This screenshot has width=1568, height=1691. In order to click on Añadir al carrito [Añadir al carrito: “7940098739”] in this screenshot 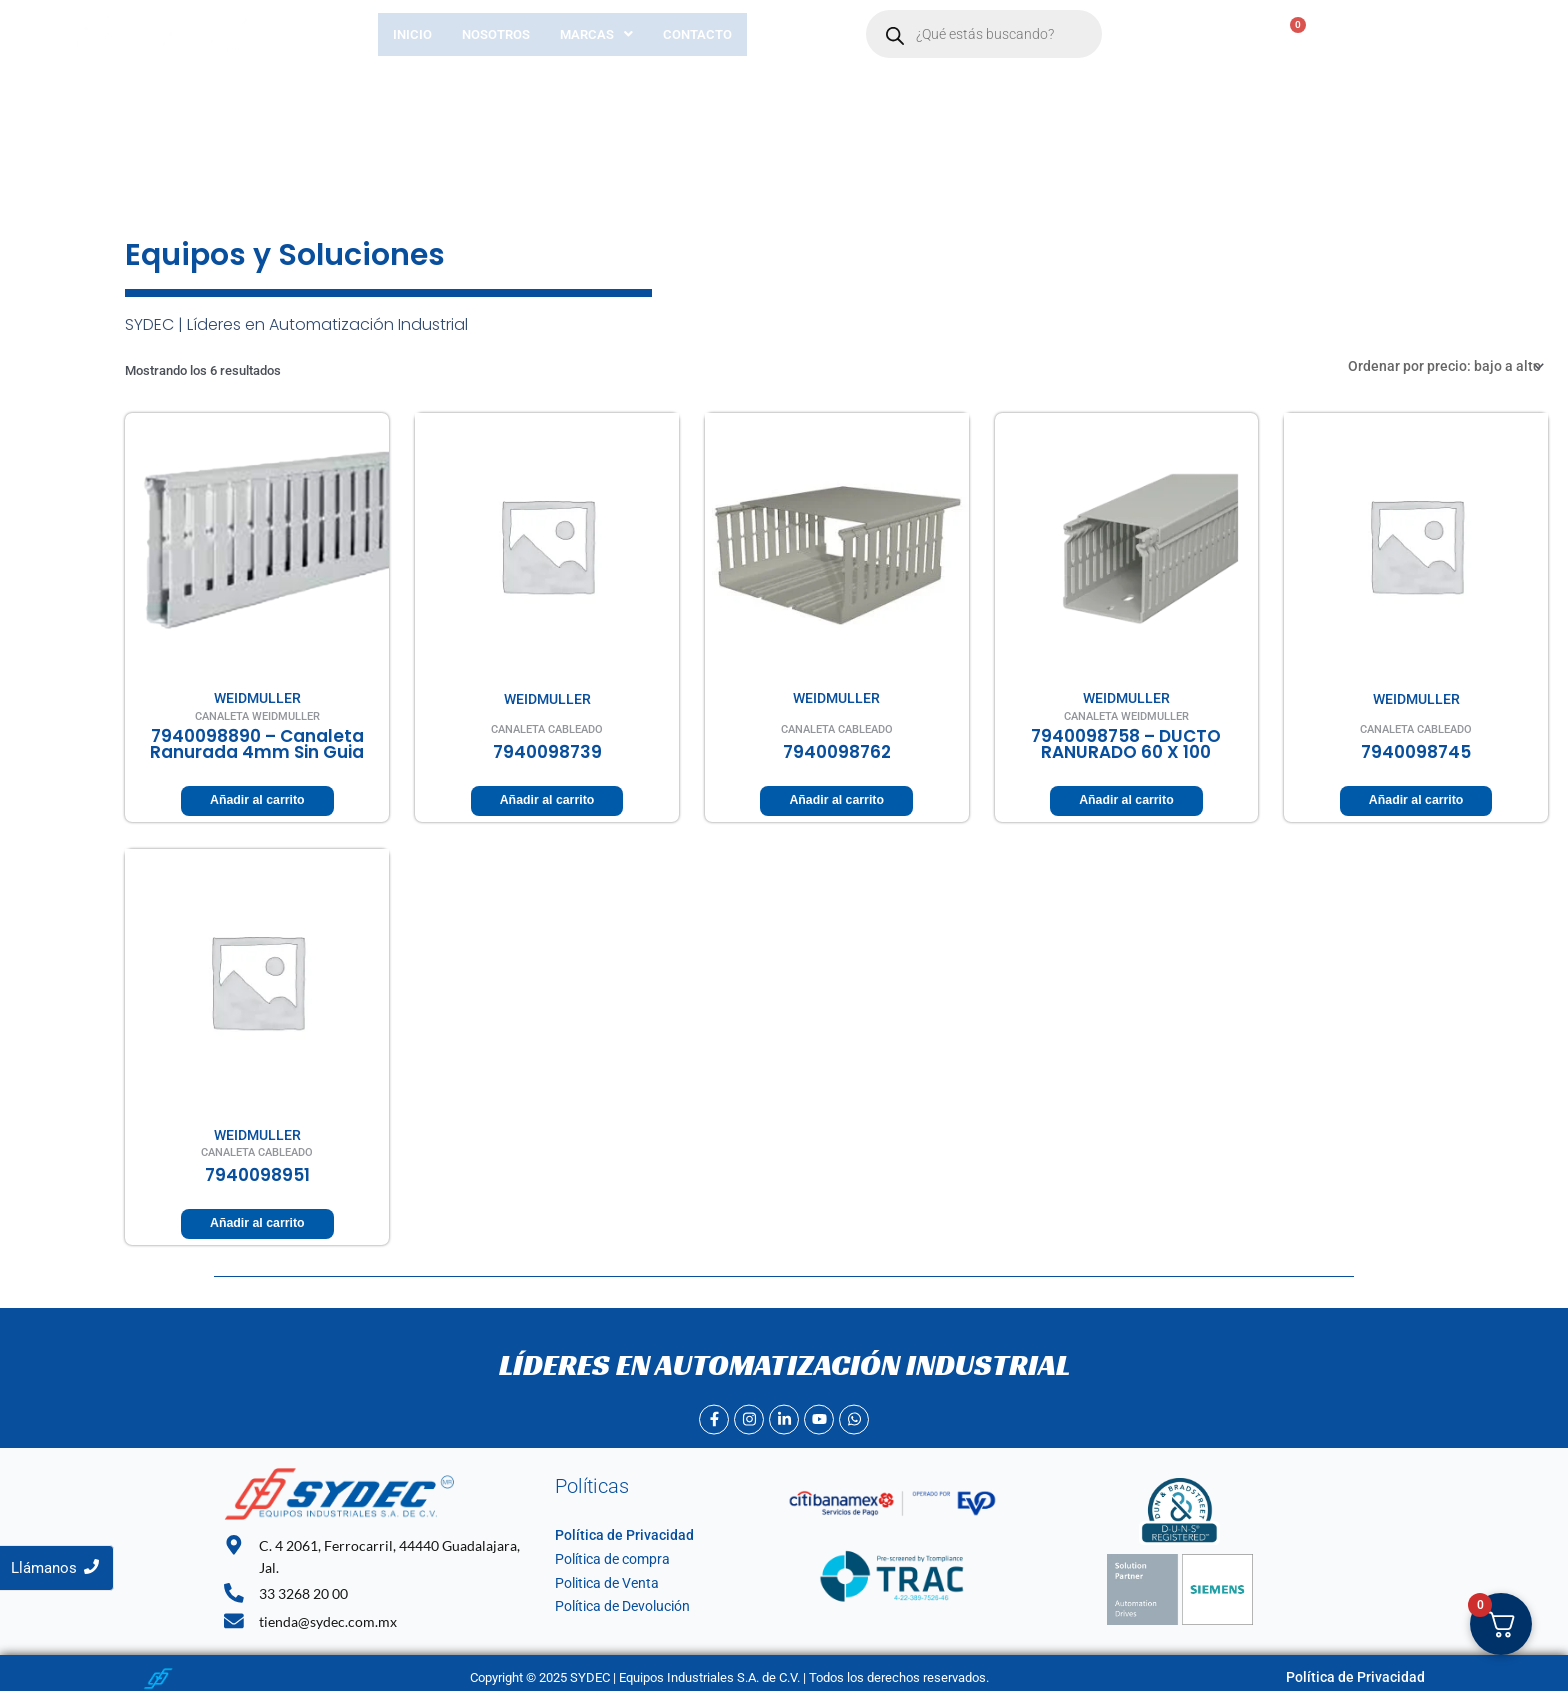, I will do `click(547, 798)`.